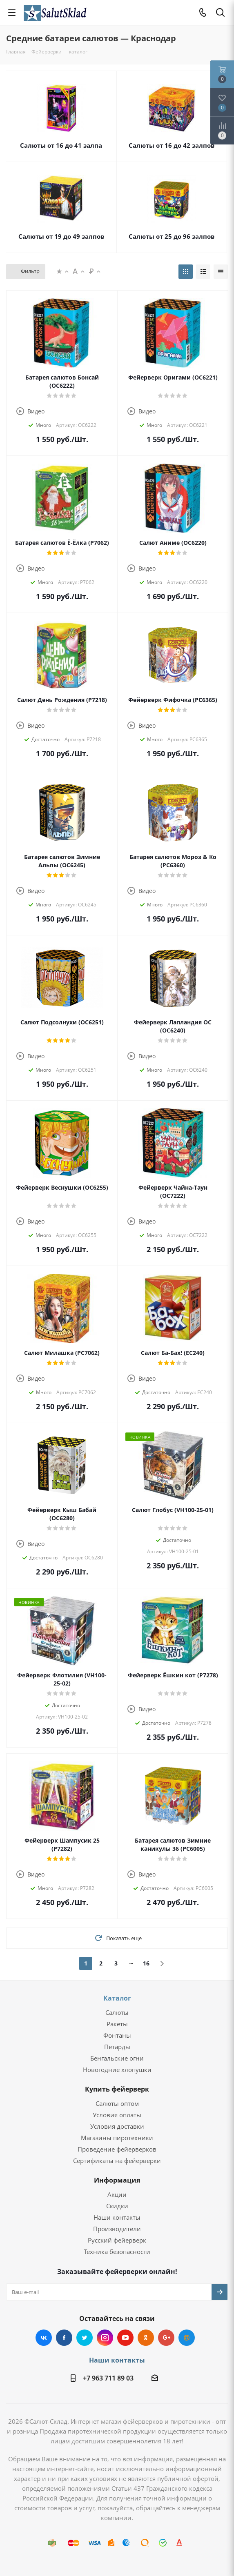 Image resolution: width=234 pixels, height=2576 pixels. Describe the element at coordinates (186, 2338) in the screenshot. I see `Mail.ru` at that location.